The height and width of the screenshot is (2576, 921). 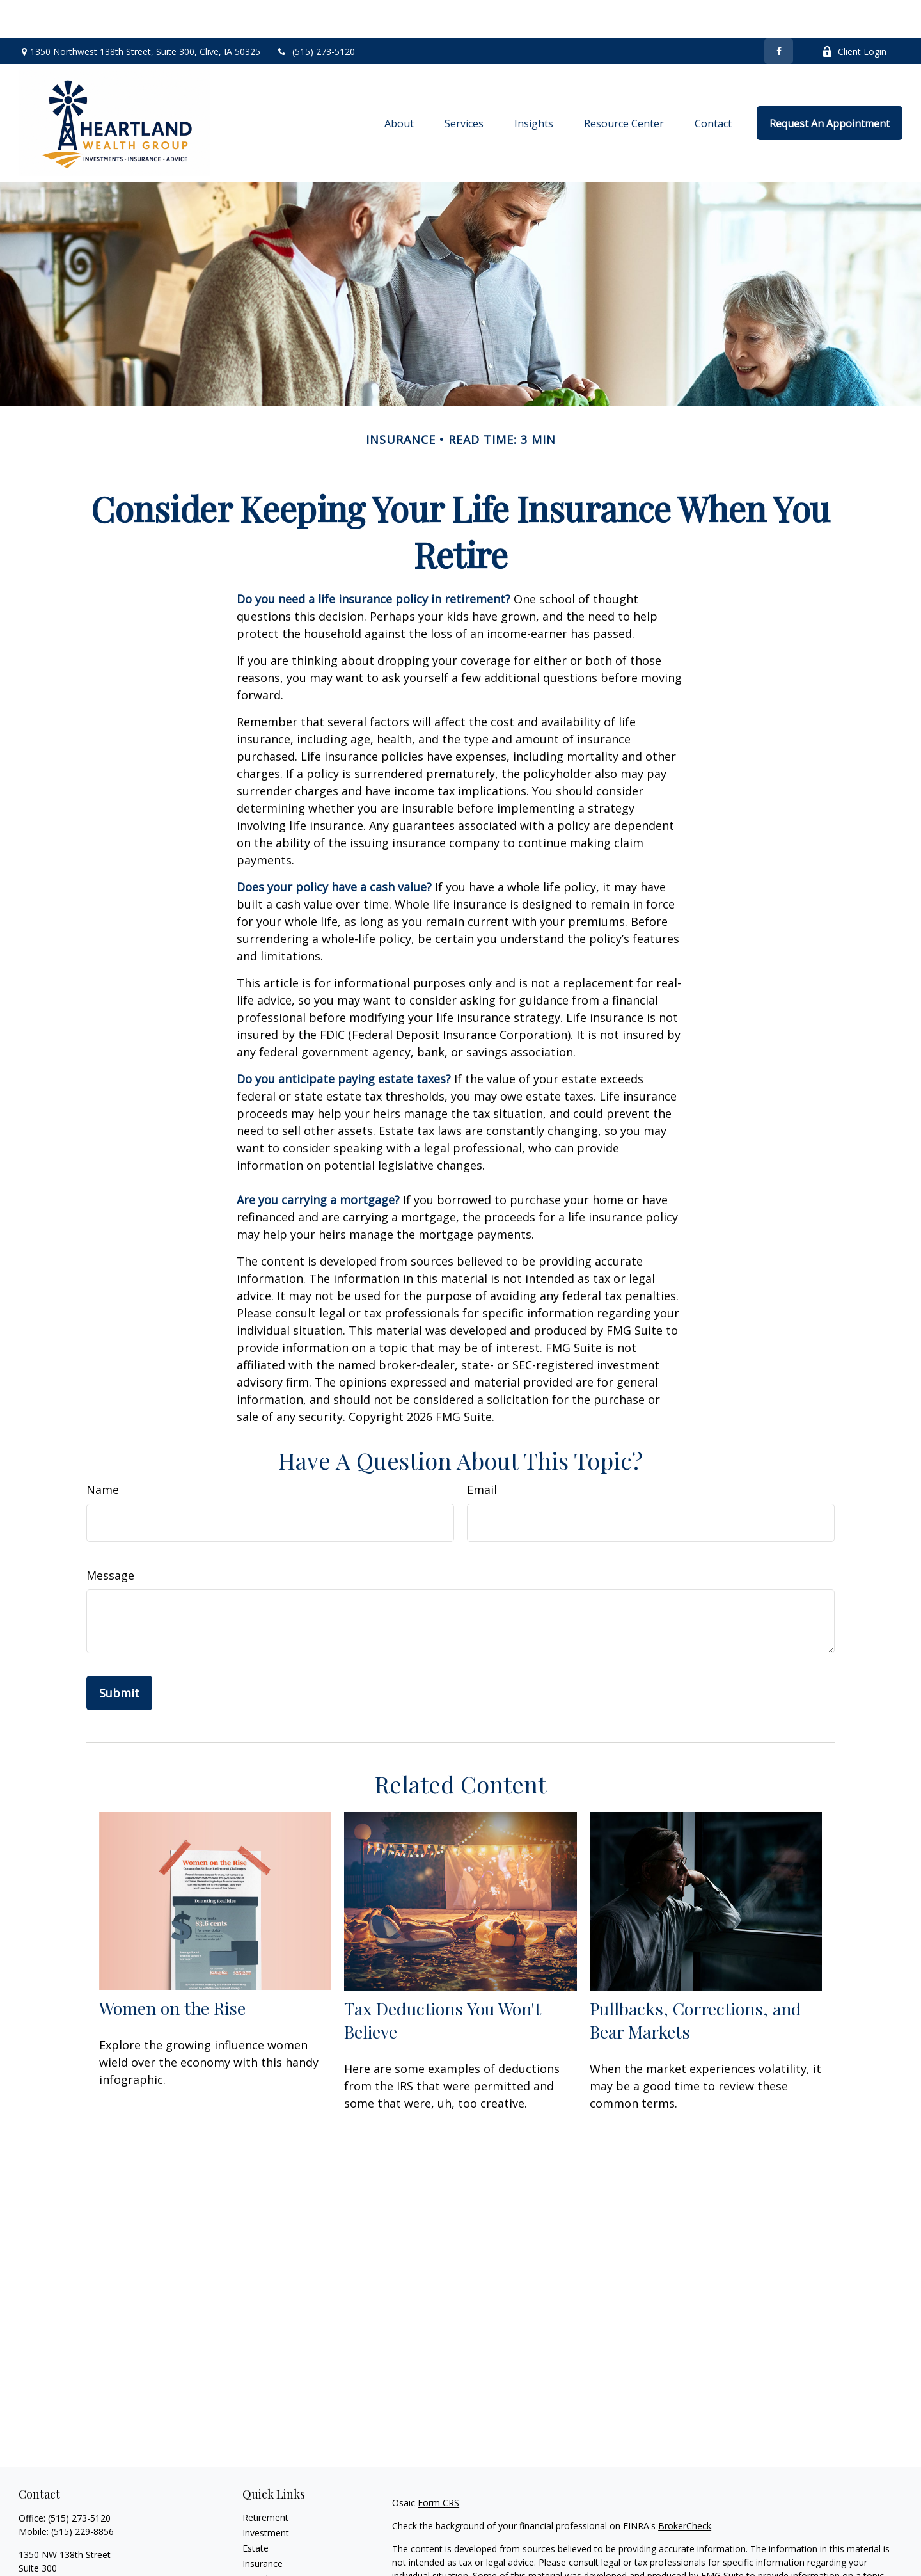 I want to click on Estate, so click(x=255, y=2510).